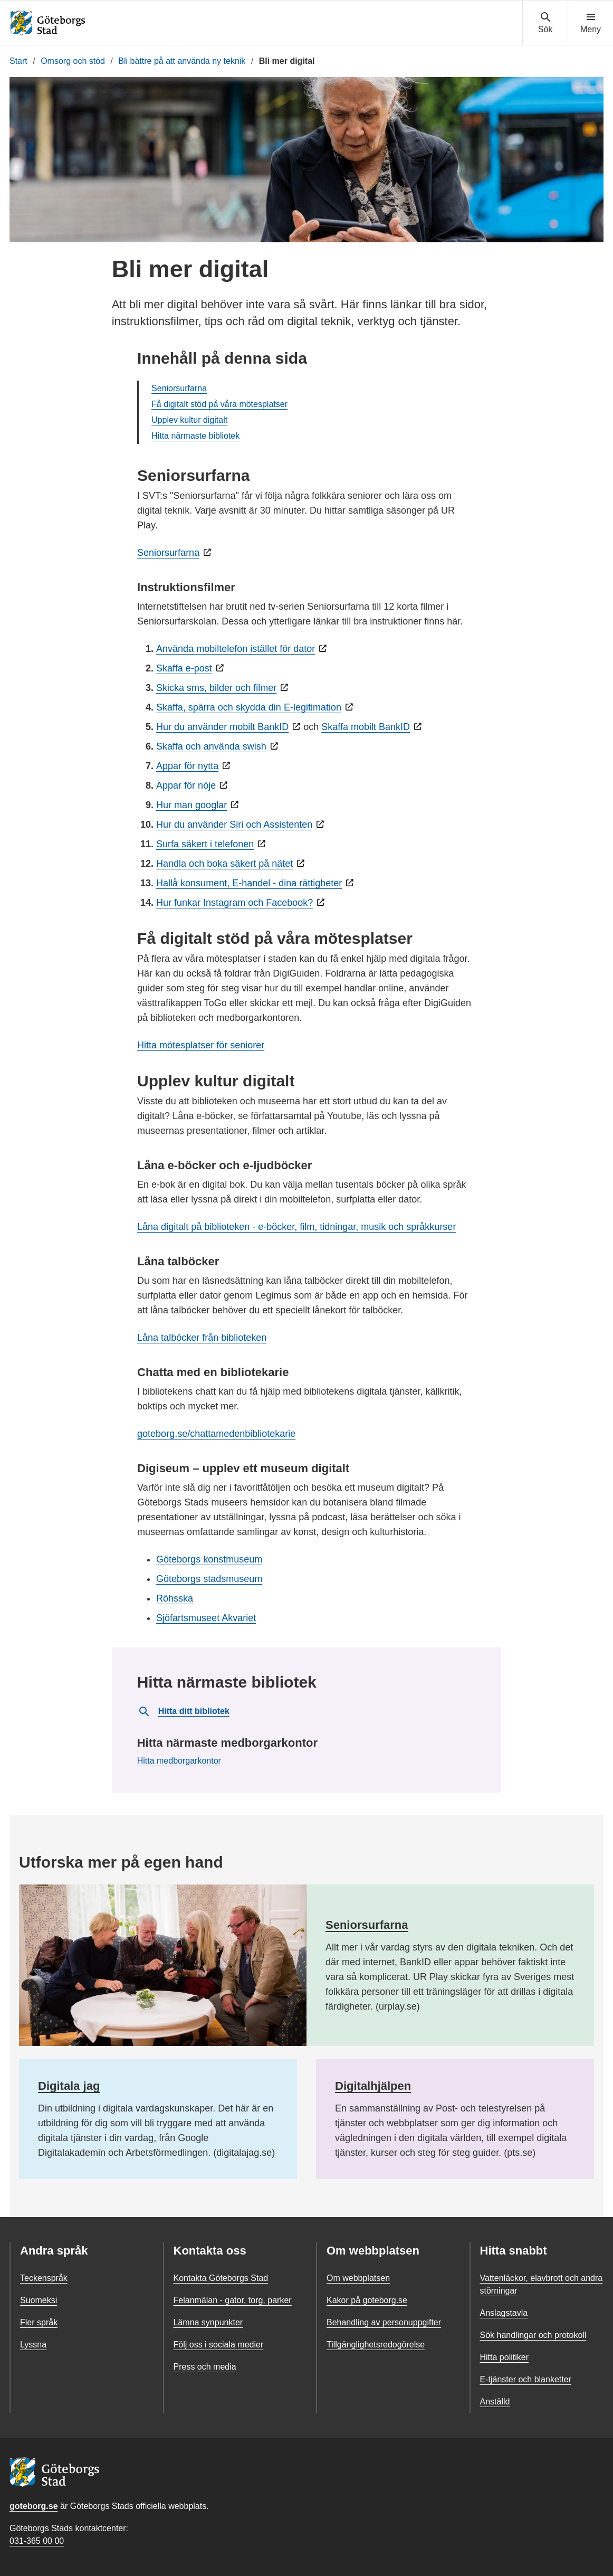 The width and height of the screenshot is (613, 2576). I want to click on Skaffa e-post, so click(184, 668).